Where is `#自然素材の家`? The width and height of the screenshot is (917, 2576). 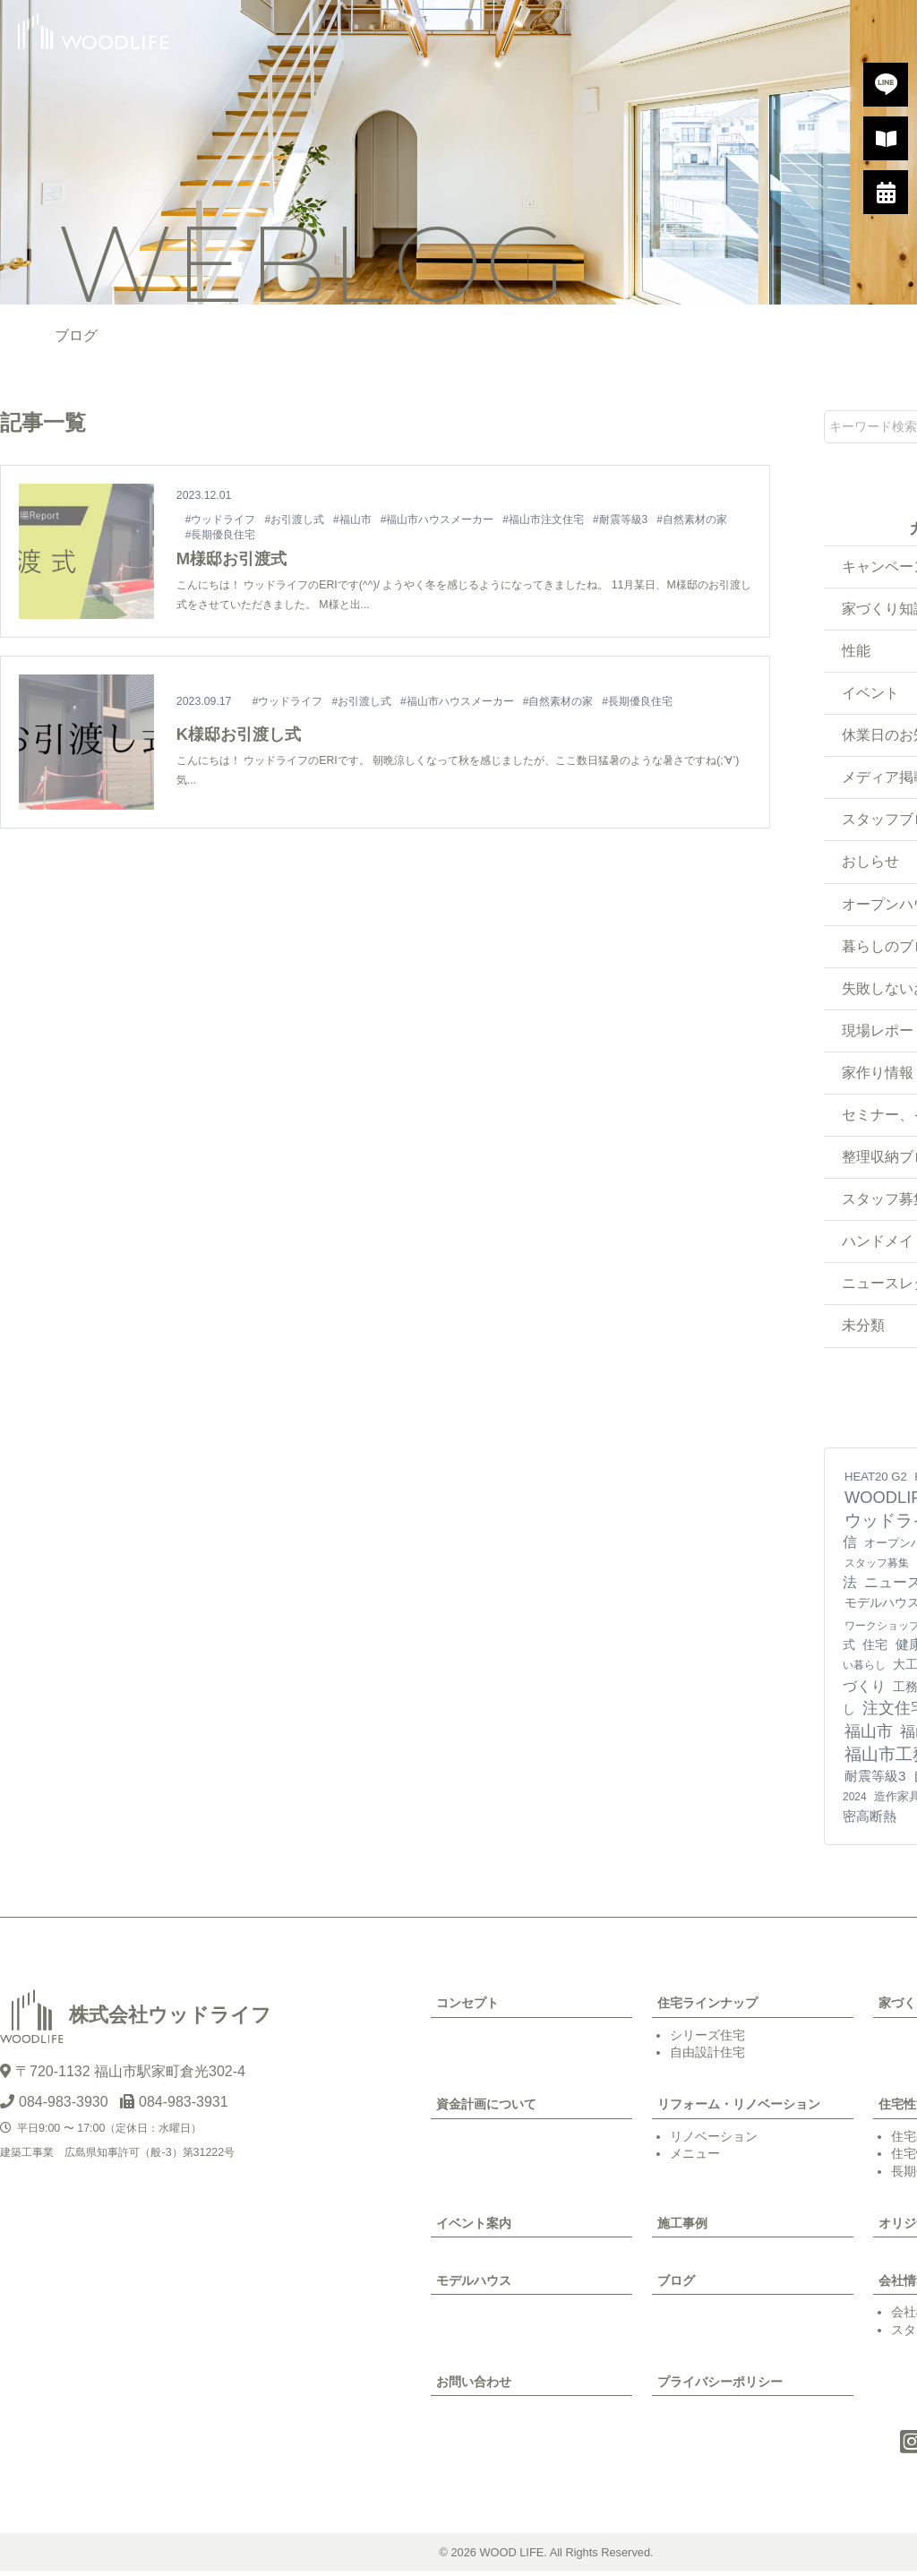
#自然素材の家 is located at coordinates (693, 518).